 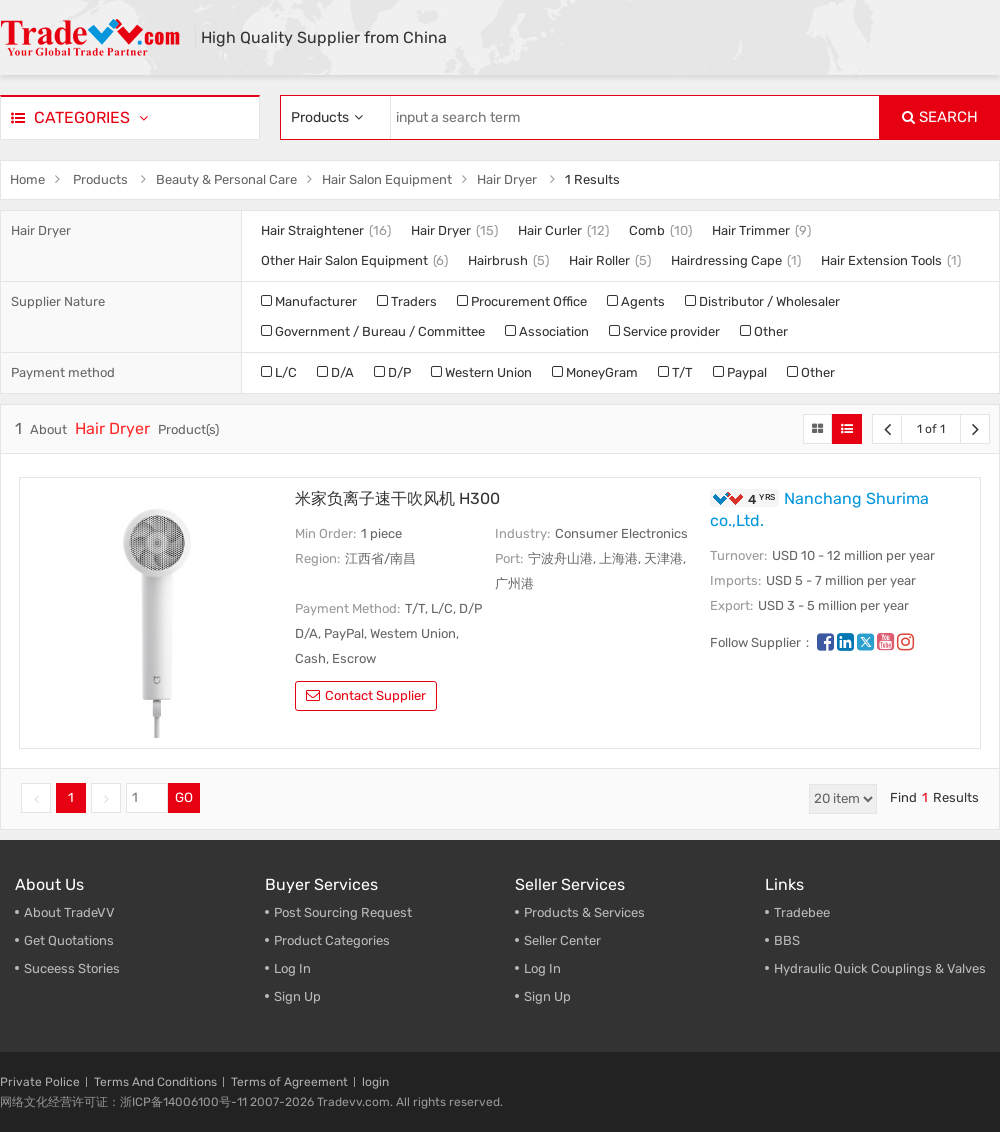 I want to click on Hair Straightener, so click(x=312, y=230).